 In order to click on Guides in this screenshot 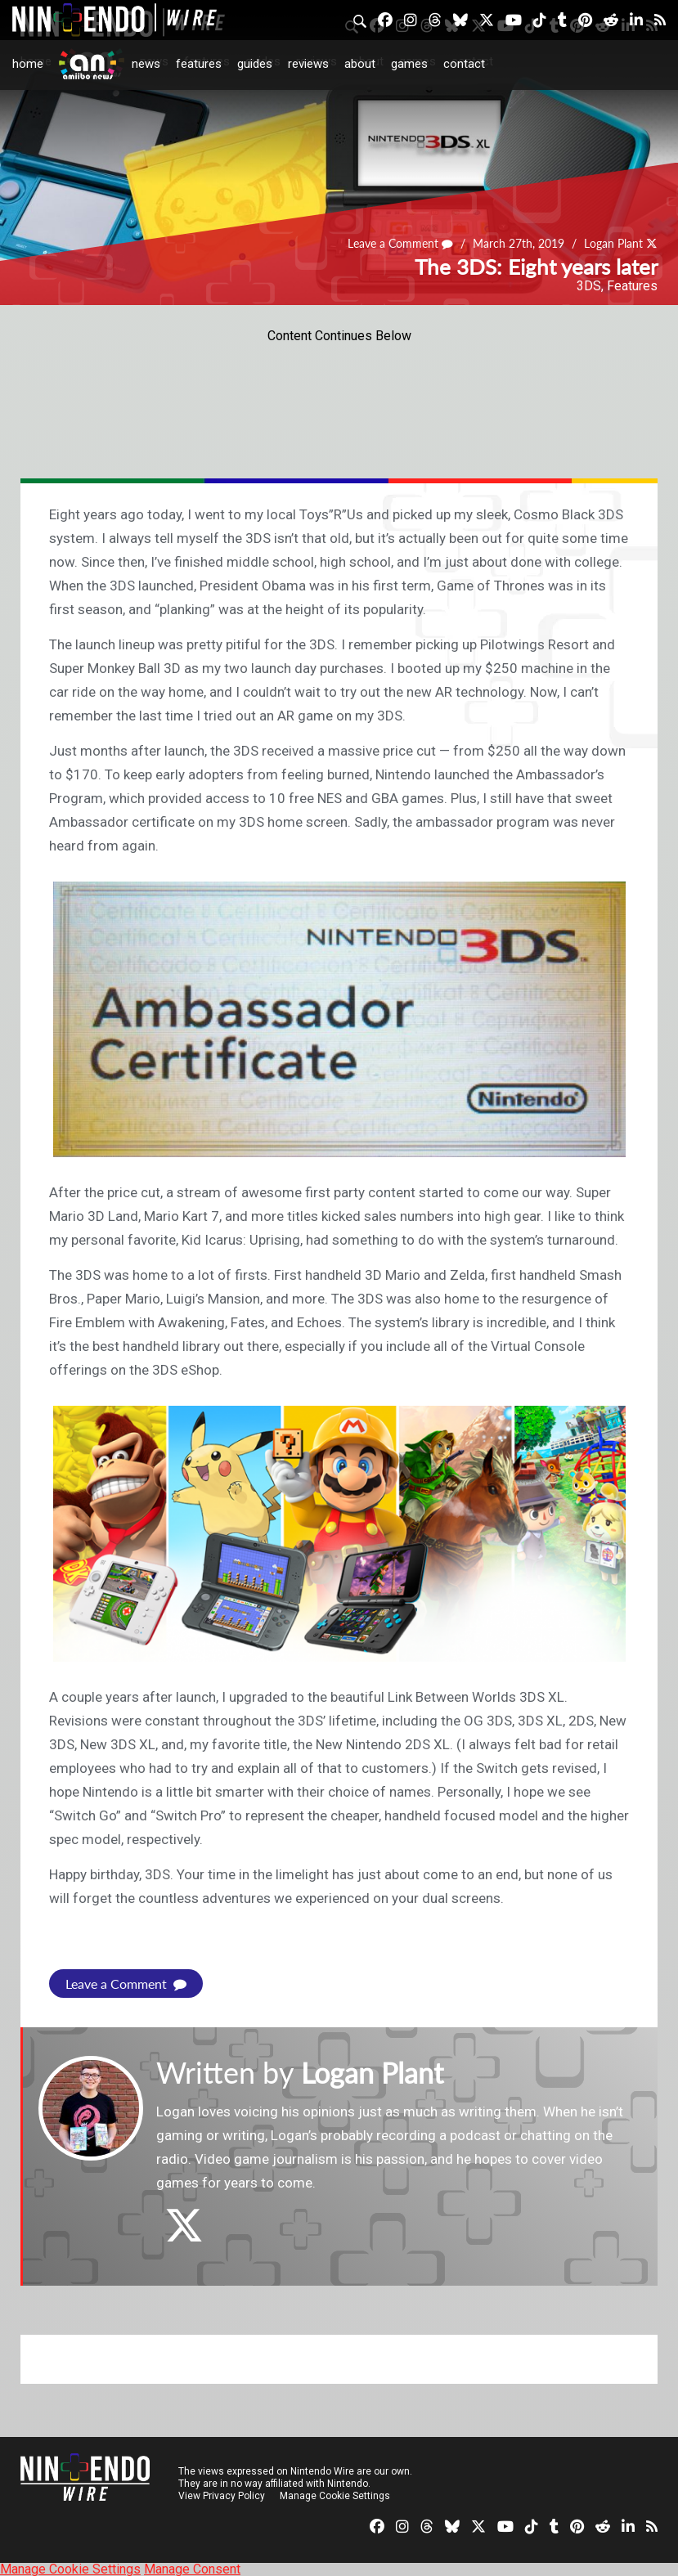, I will do `click(254, 63)`.